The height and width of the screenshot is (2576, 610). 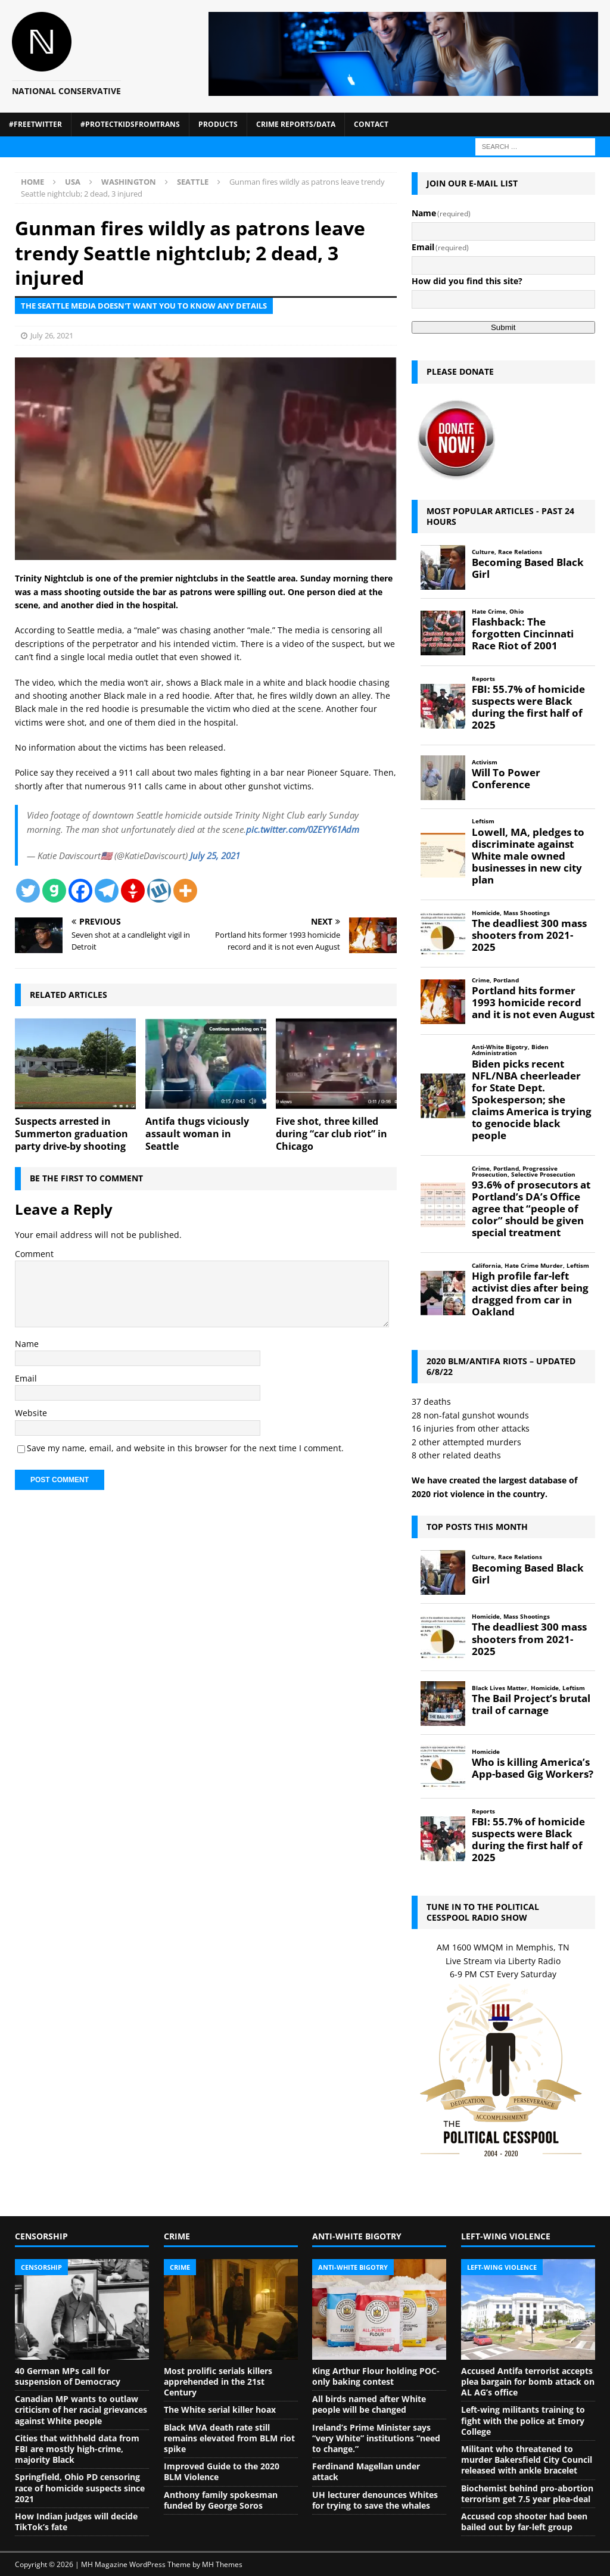 What do you see at coordinates (506, 980) in the screenshot?
I see `Portland` at bounding box center [506, 980].